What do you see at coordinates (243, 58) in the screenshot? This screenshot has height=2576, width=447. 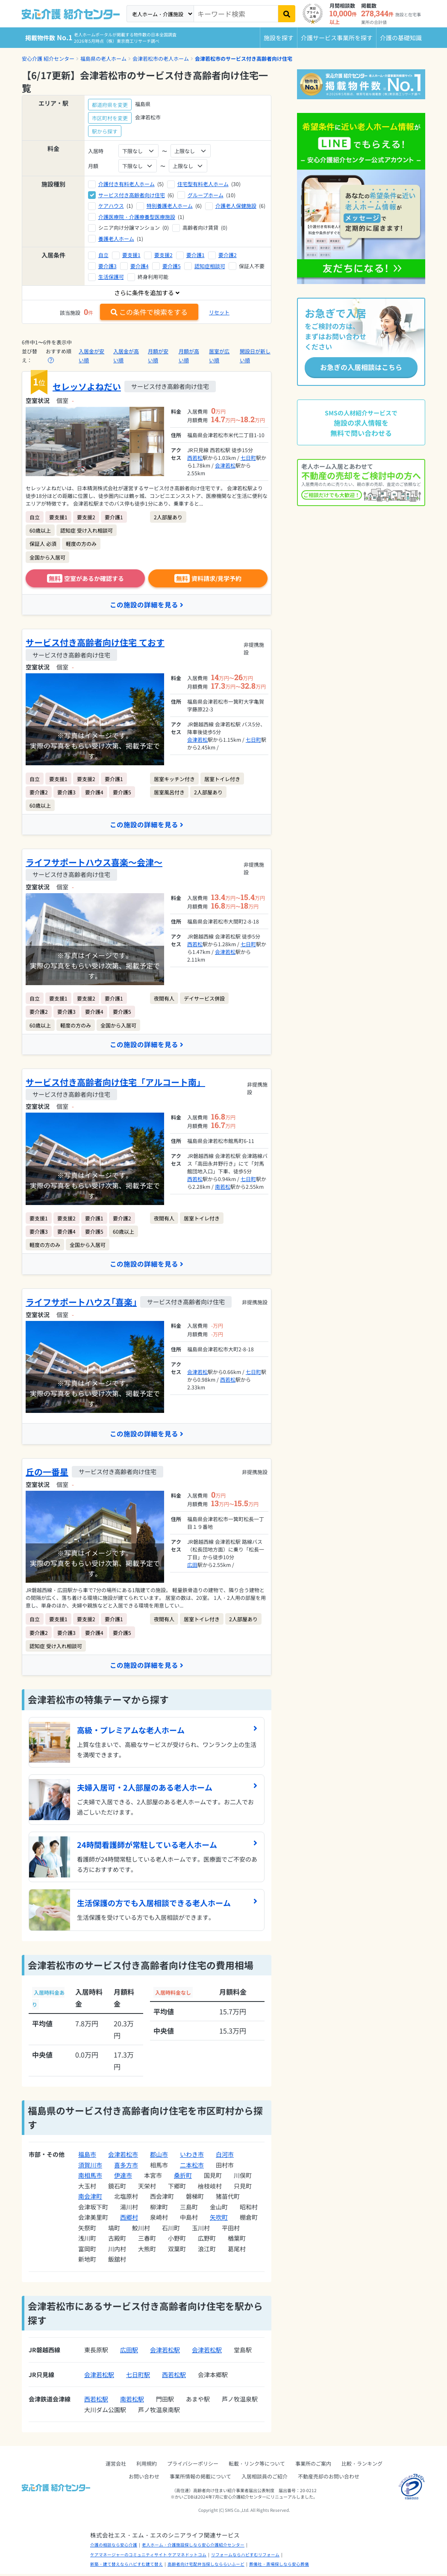 I see `会津若松市のサービス付き高齢者向け住宅` at bounding box center [243, 58].